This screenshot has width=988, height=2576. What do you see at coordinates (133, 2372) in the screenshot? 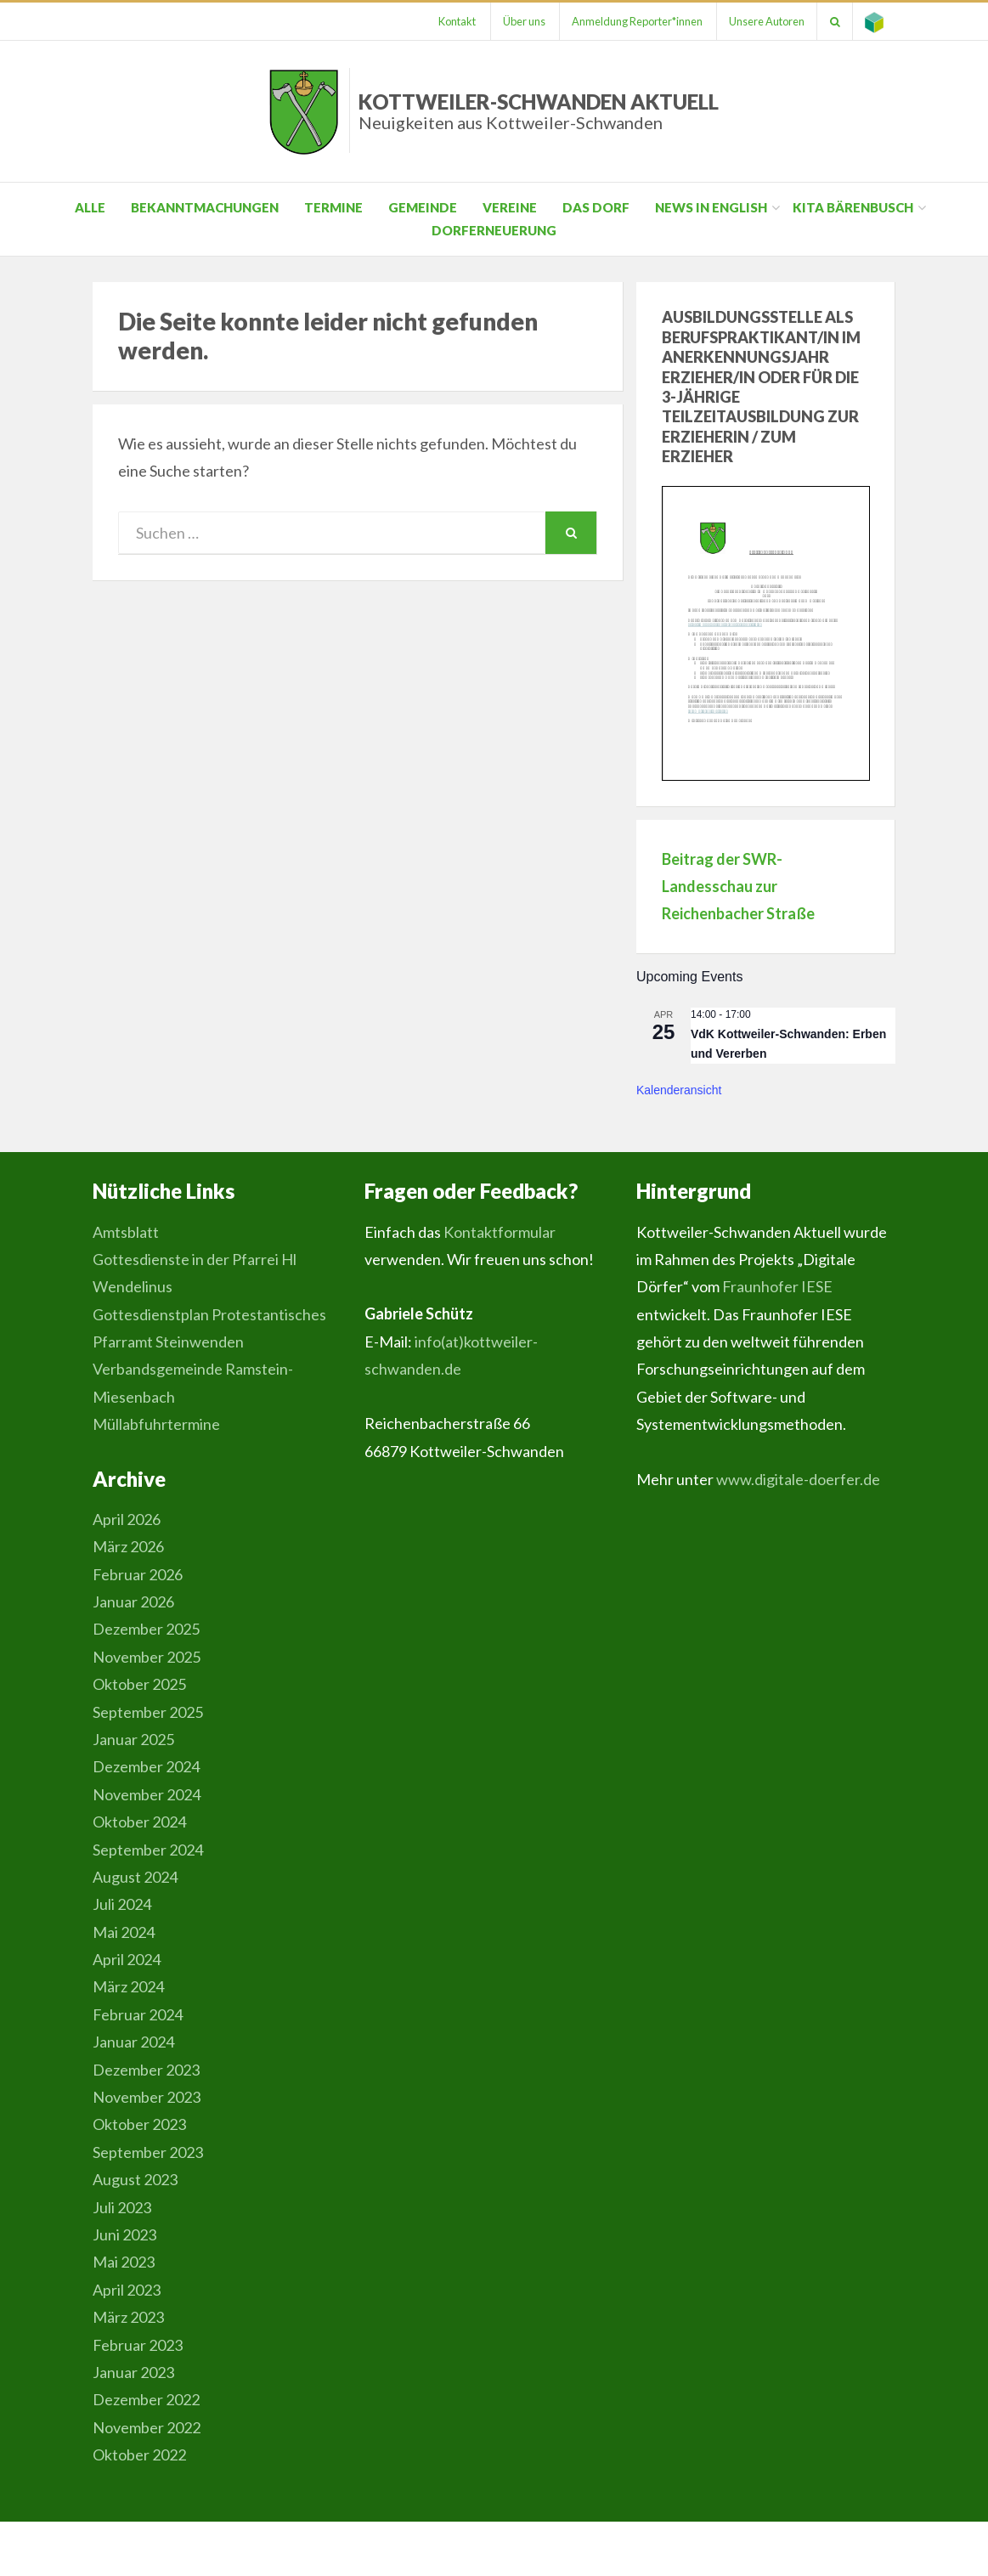
I see `Januar 2023` at bounding box center [133, 2372].